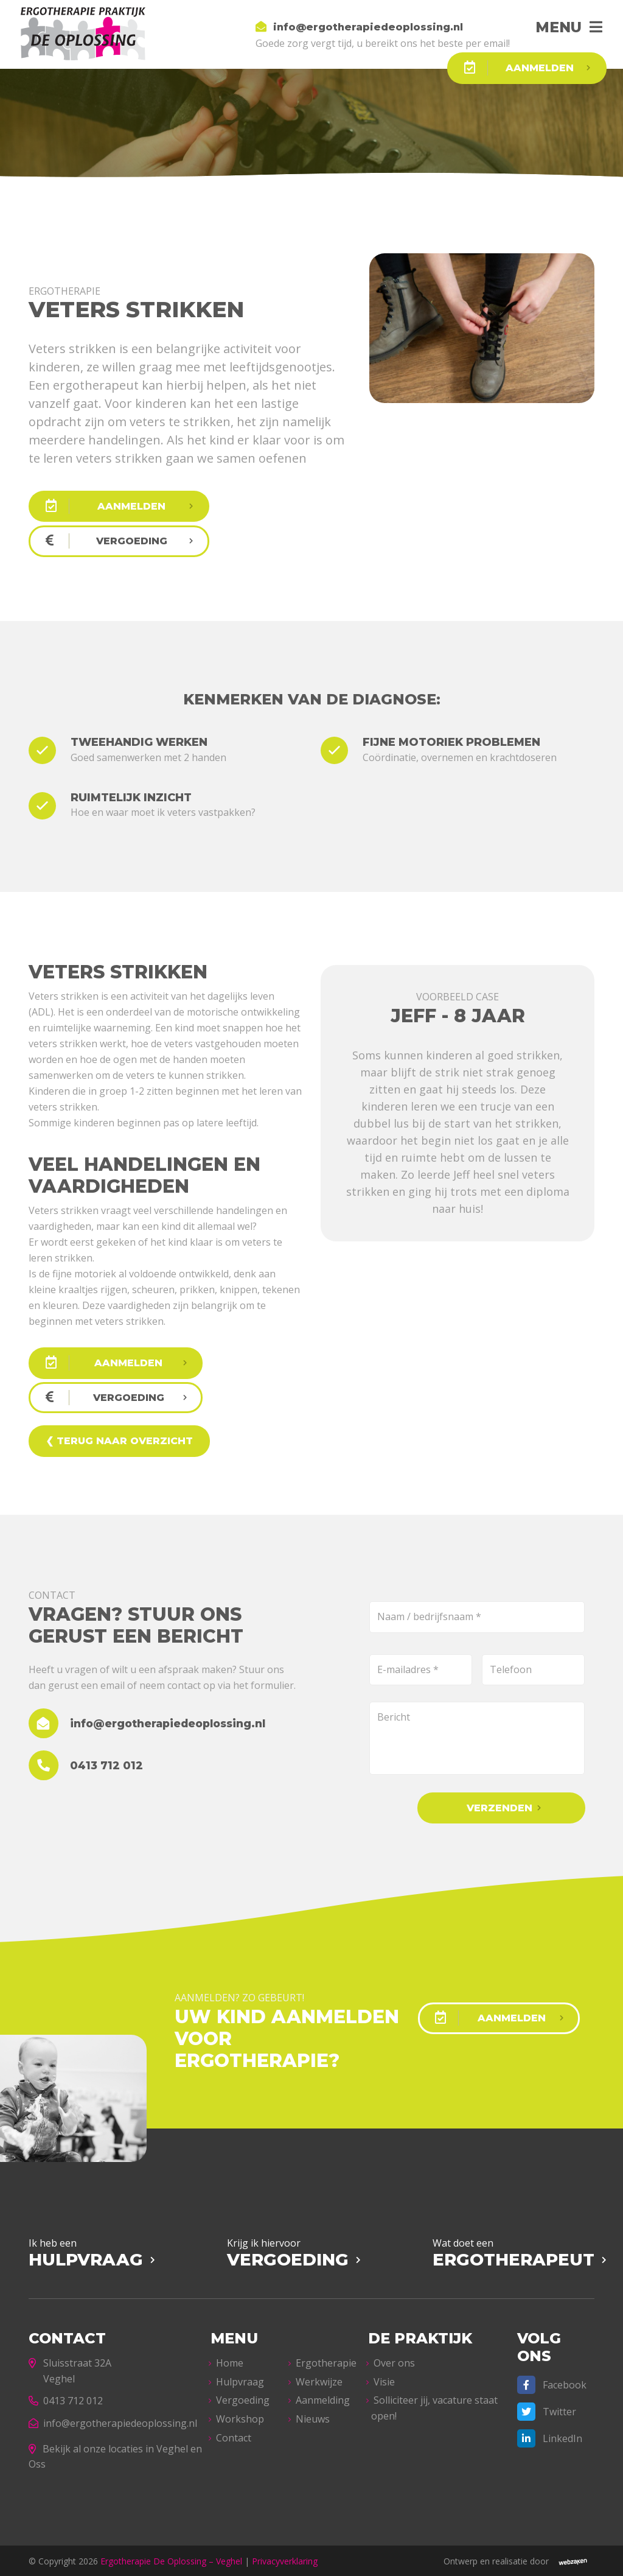 The width and height of the screenshot is (623, 2576). What do you see at coordinates (66, 2399) in the screenshot?
I see `0413 712 012` at bounding box center [66, 2399].